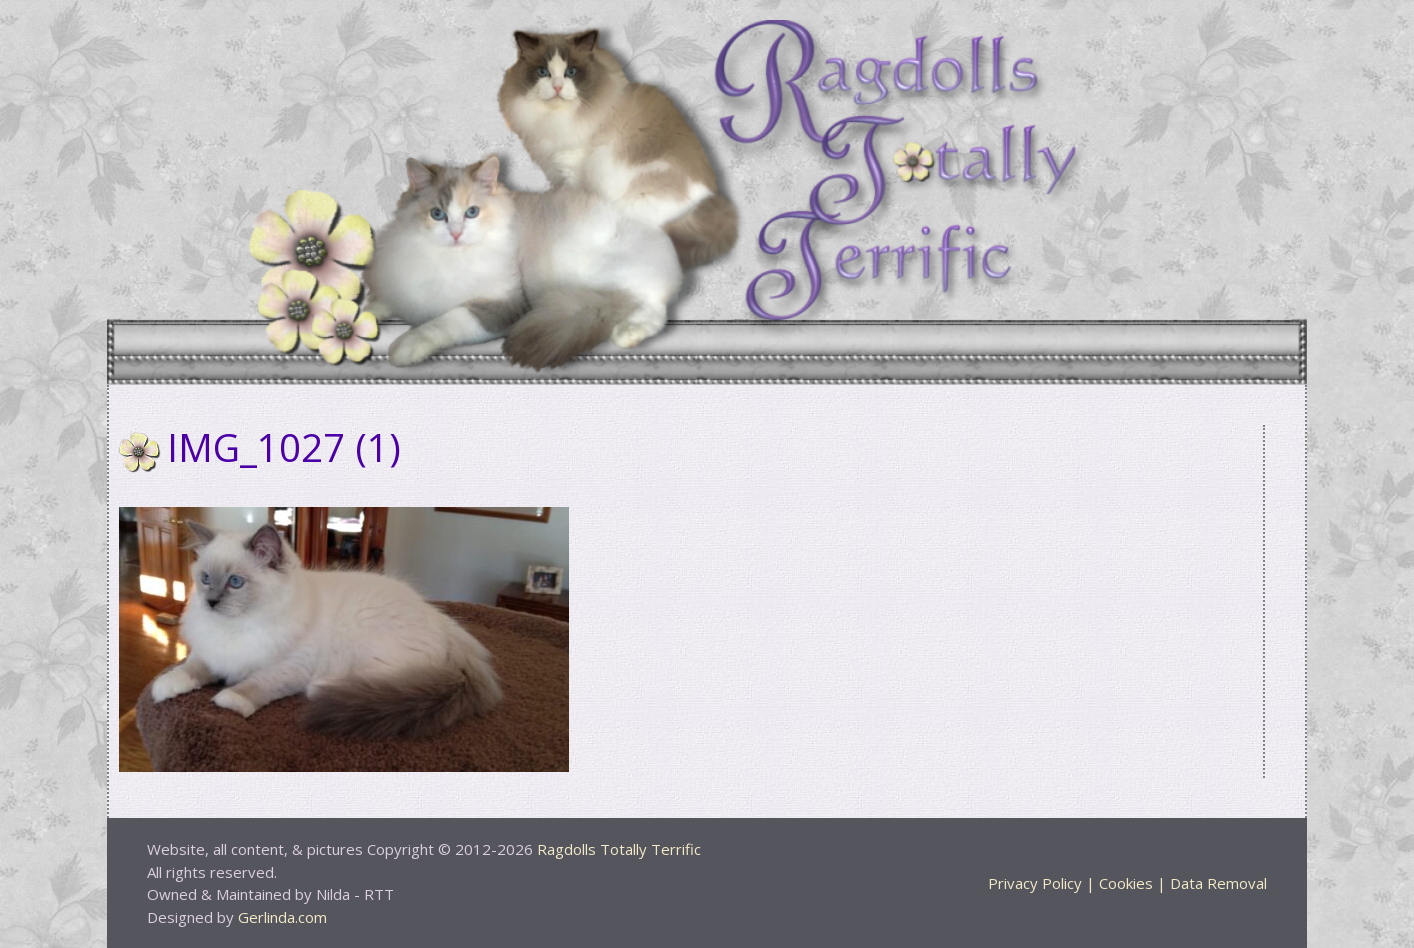  Describe the element at coordinates (282, 917) in the screenshot. I see `Gerlinda.com` at that location.